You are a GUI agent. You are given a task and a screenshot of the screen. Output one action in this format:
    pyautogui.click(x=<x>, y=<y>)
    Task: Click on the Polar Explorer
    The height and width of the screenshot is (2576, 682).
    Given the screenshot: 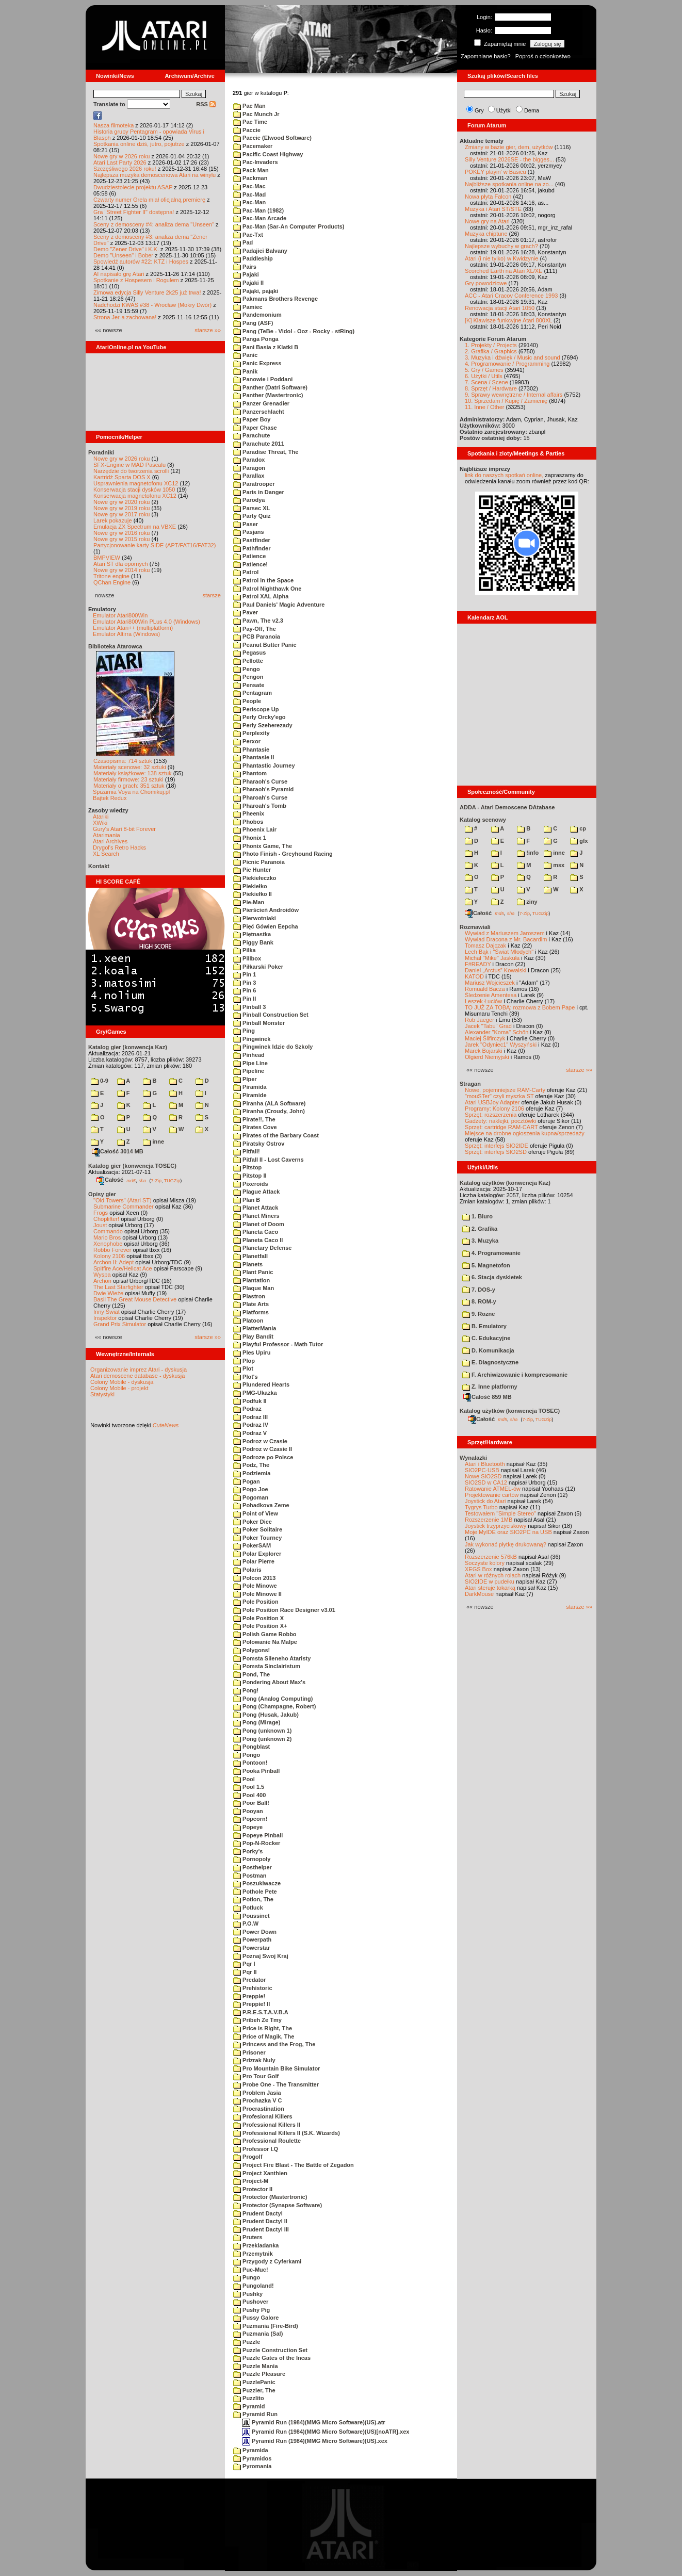 What is the action you would take?
    pyautogui.click(x=257, y=1554)
    